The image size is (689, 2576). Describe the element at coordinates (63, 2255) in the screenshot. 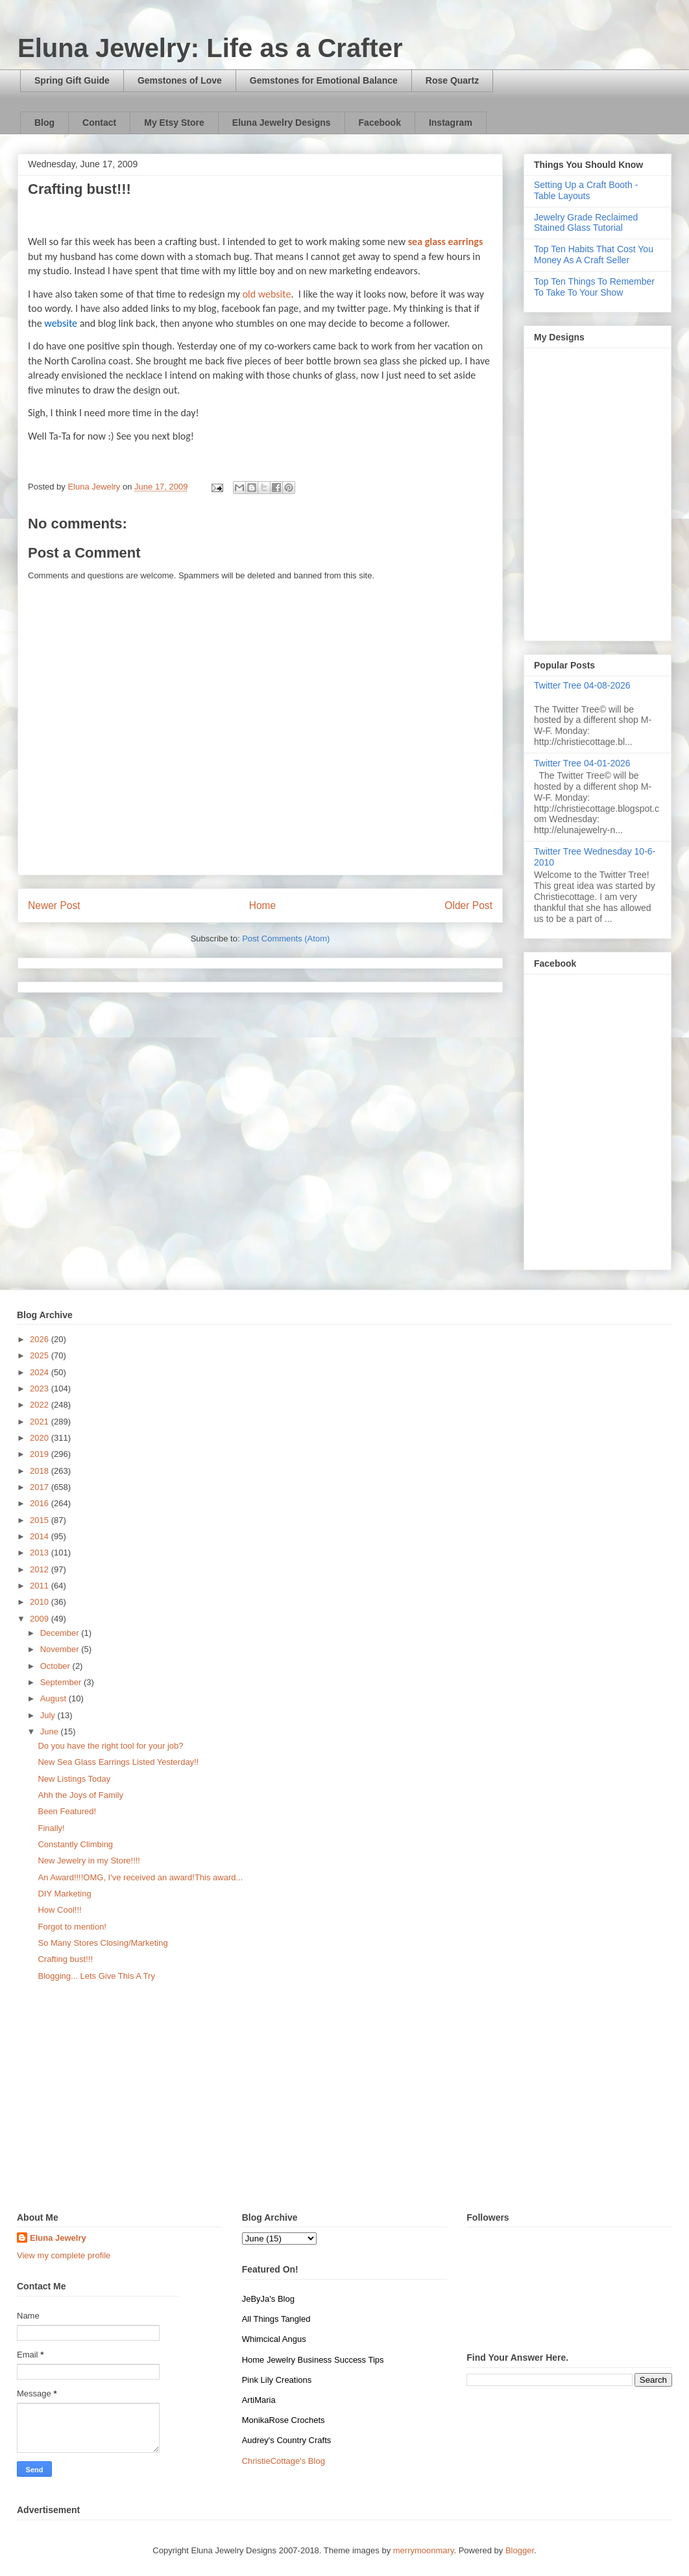

I see `View my complete profile` at that location.